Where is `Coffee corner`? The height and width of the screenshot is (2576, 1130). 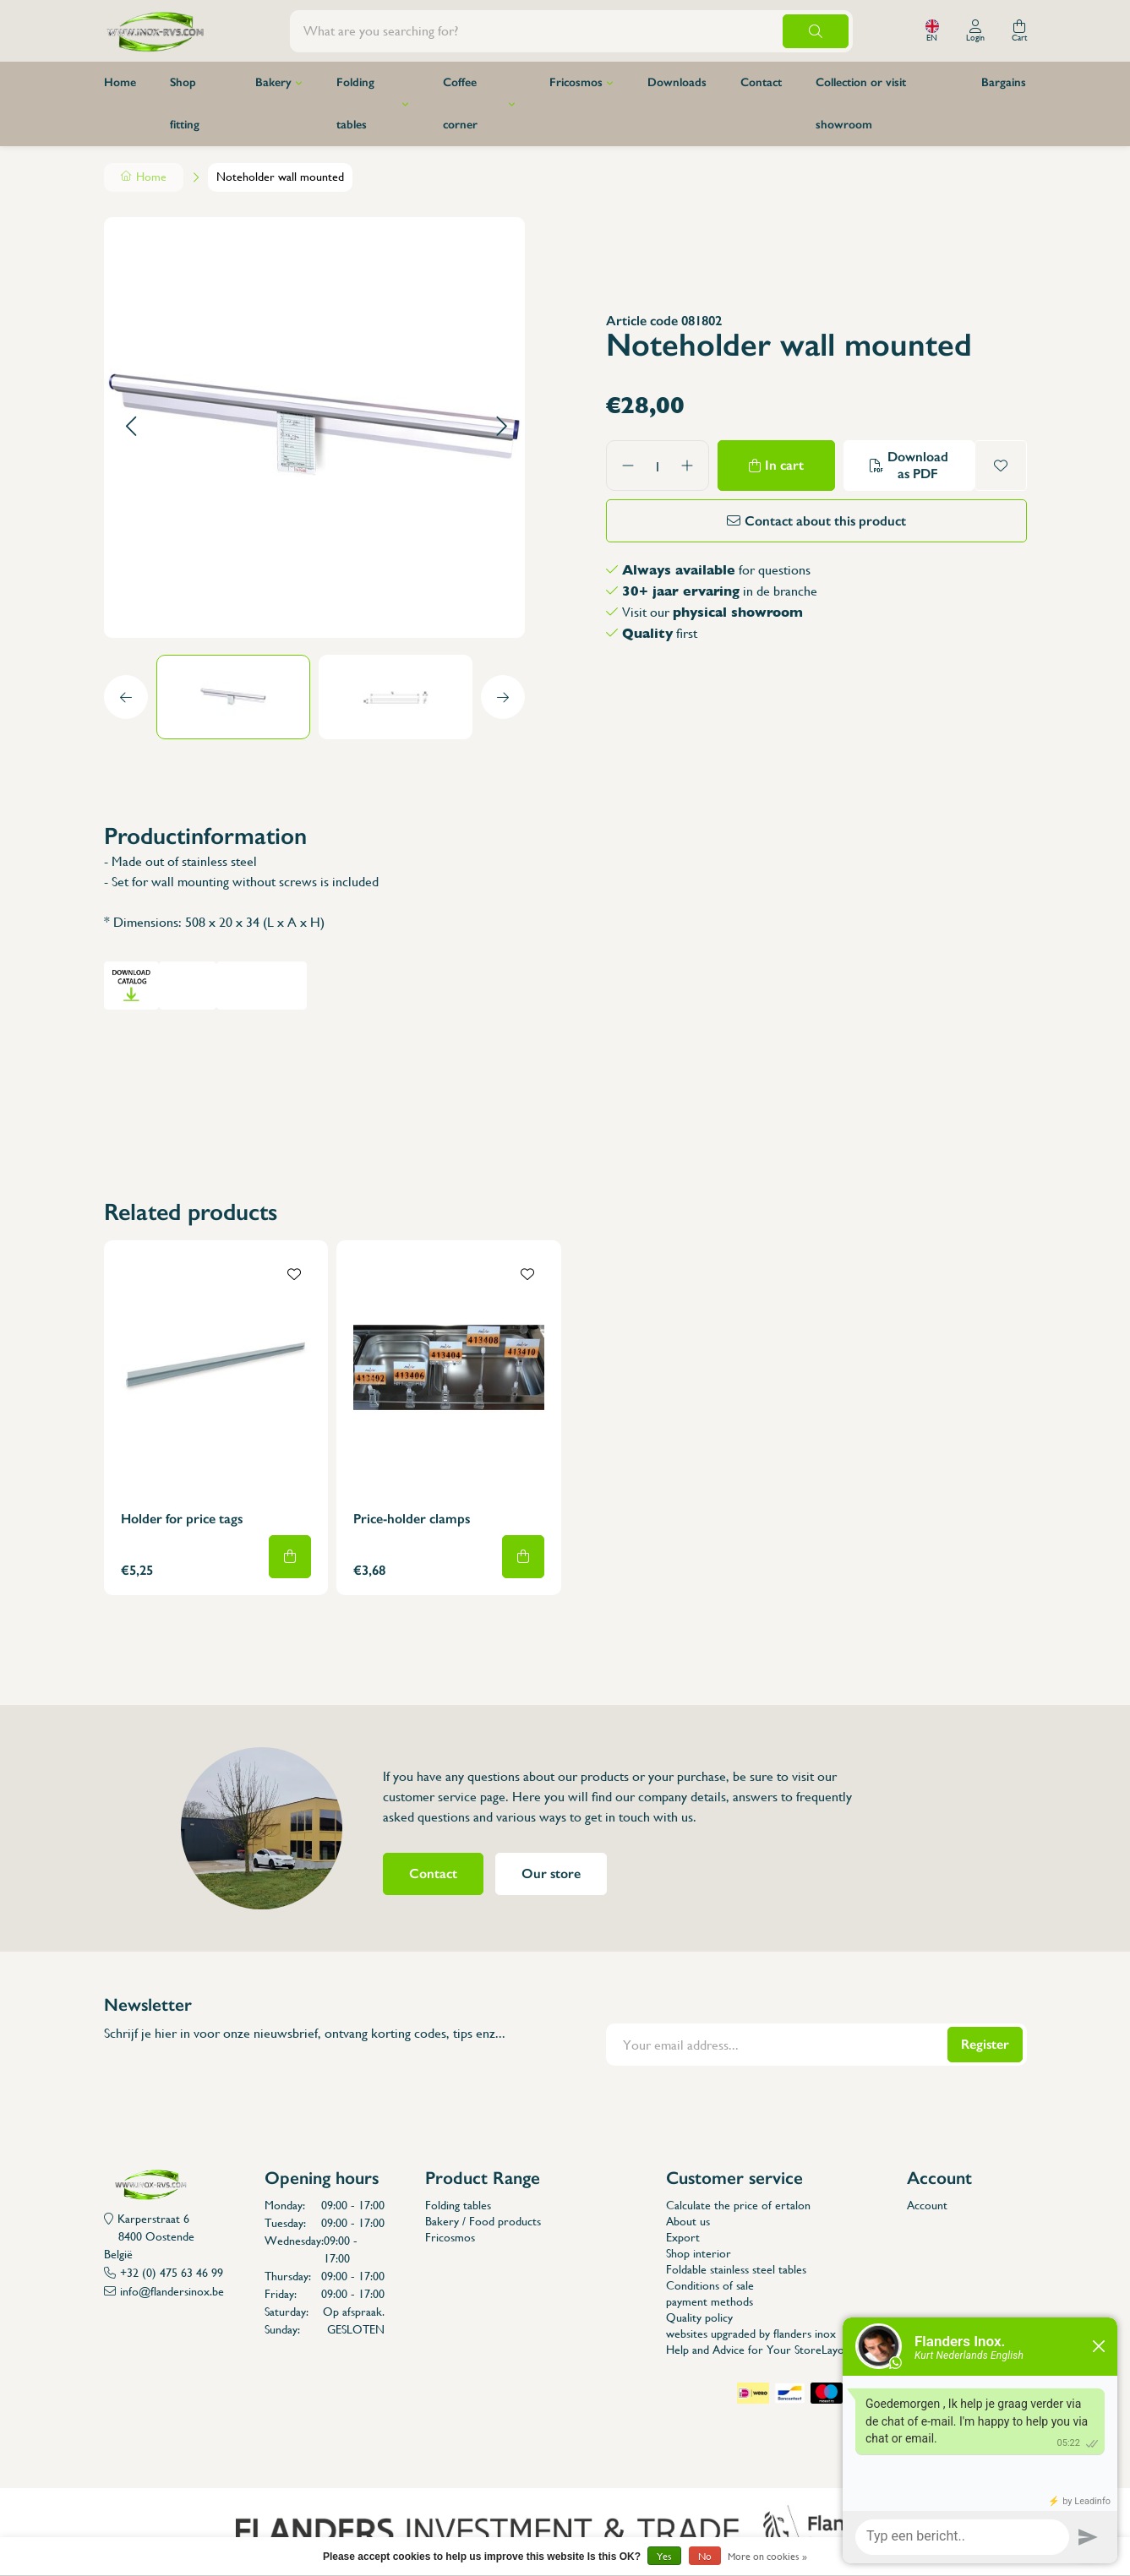
Coffee corner is located at coordinates (460, 103).